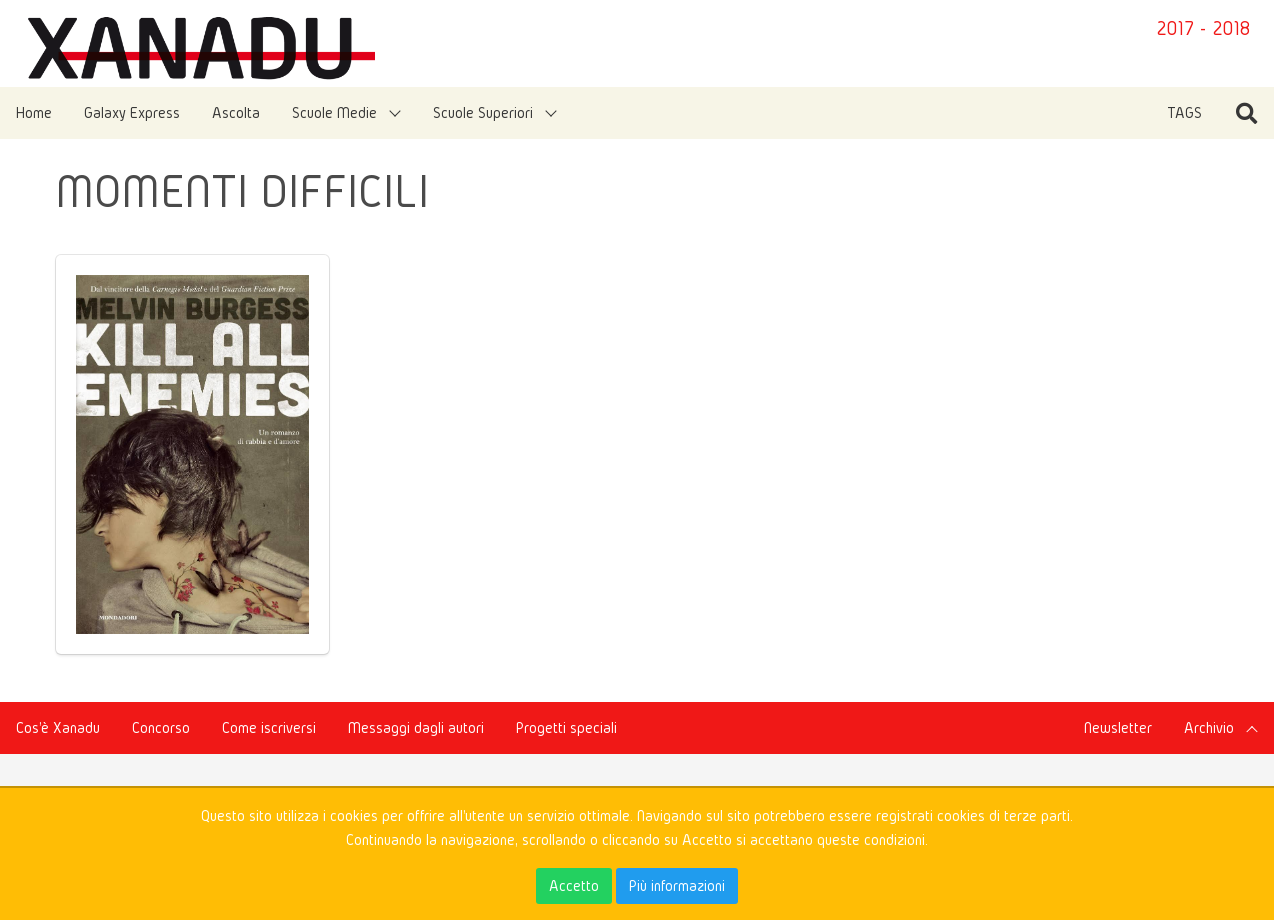 The image size is (1274, 920). I want to click on Più informazioni, so click(677, 885).